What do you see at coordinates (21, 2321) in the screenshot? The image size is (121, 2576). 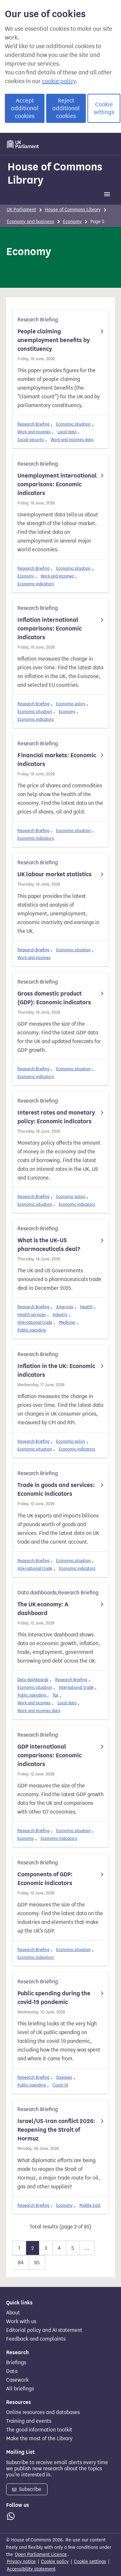 I see `Work with us` at bounding box center [21, 2321].